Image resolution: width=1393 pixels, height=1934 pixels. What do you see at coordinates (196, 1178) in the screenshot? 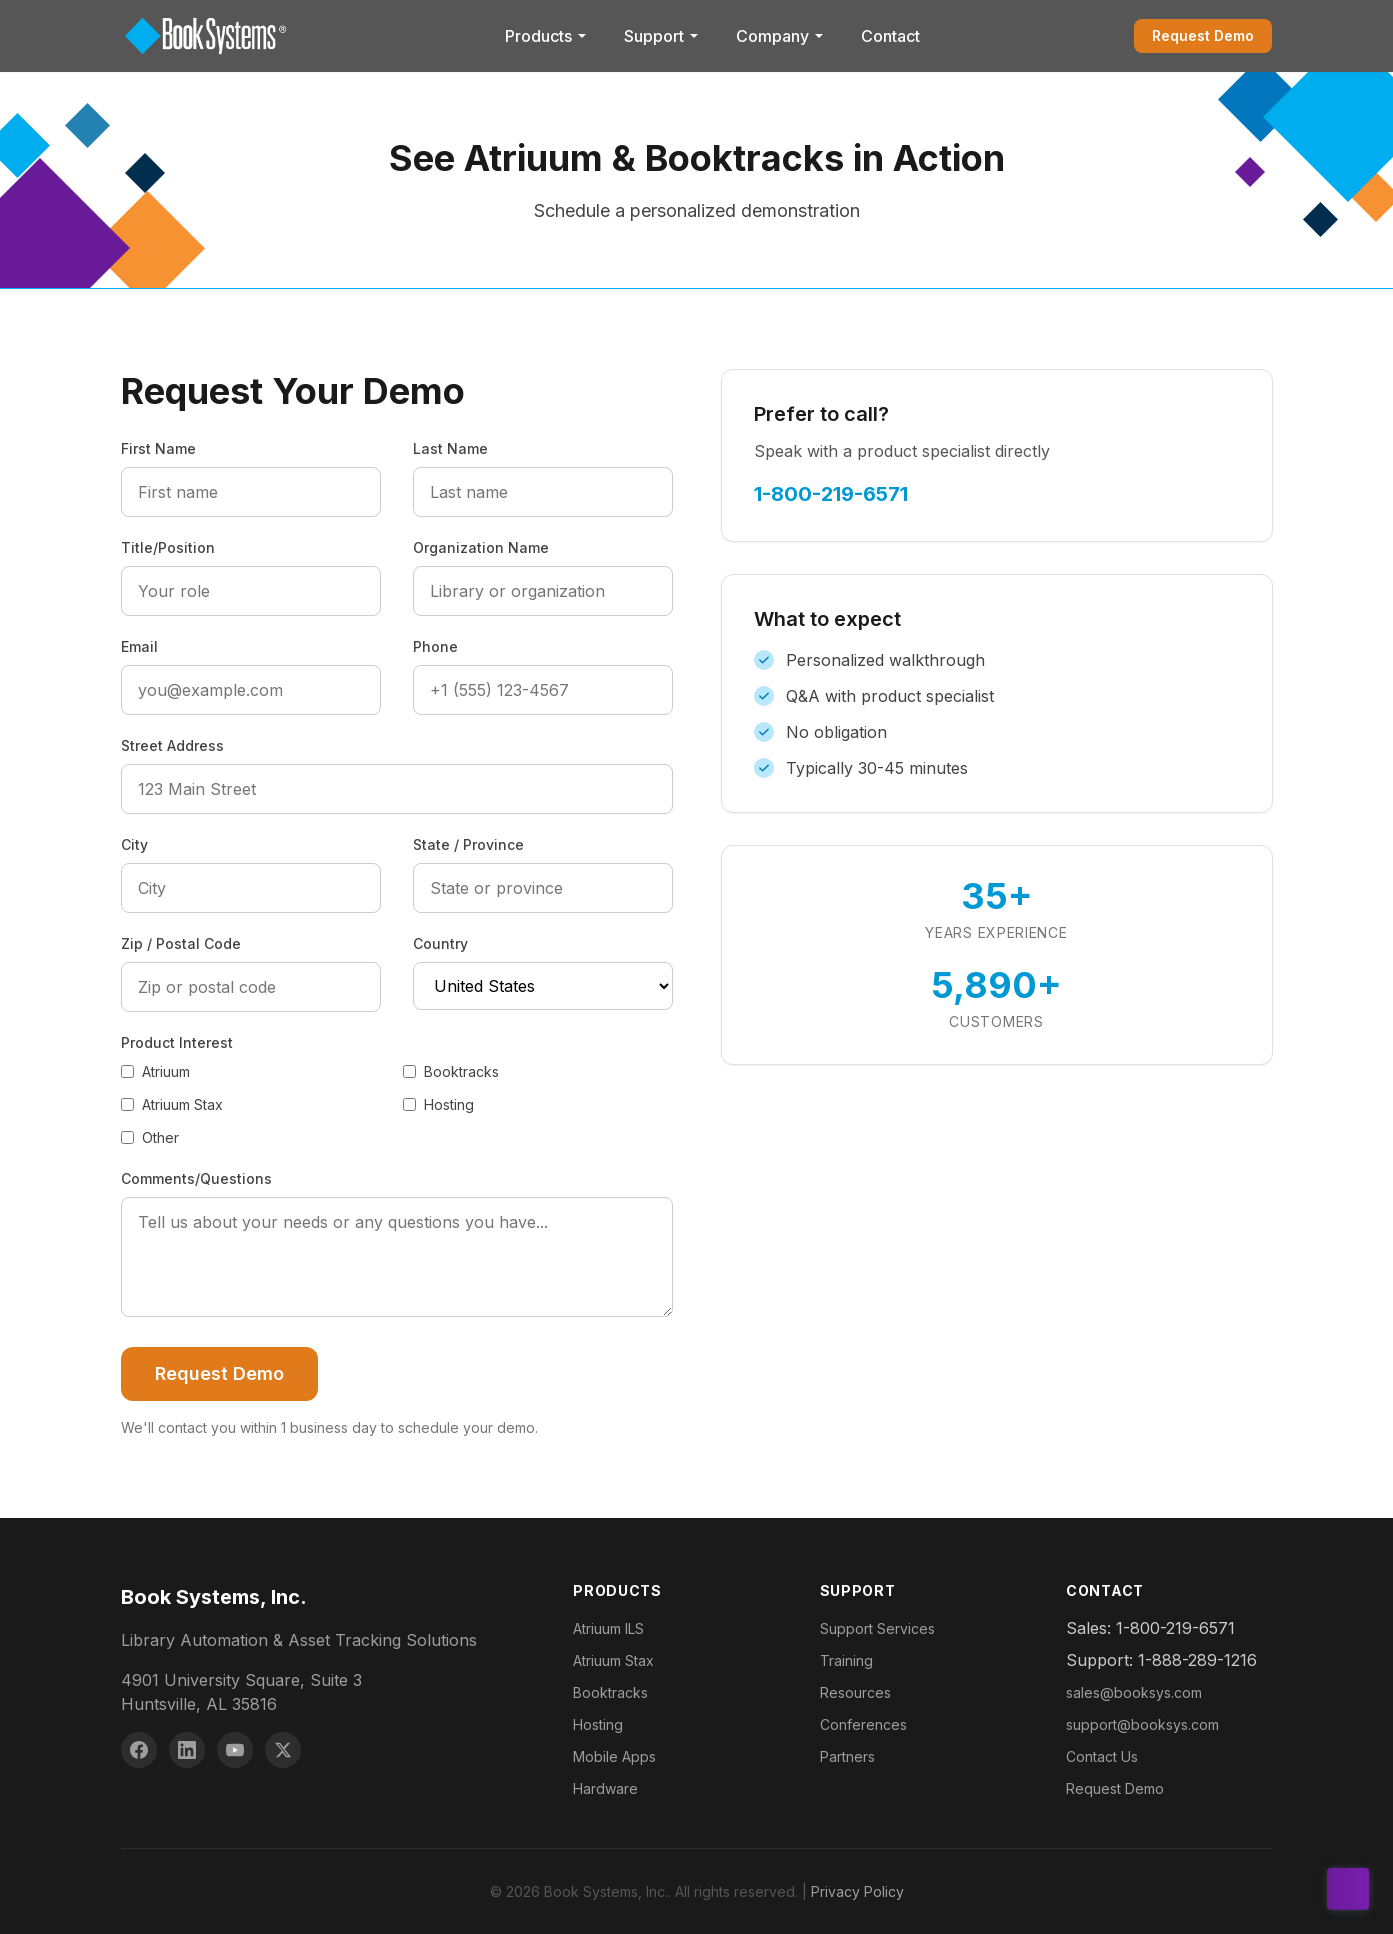
I see `Comments/Questions` at bounding box center [196, 1178].